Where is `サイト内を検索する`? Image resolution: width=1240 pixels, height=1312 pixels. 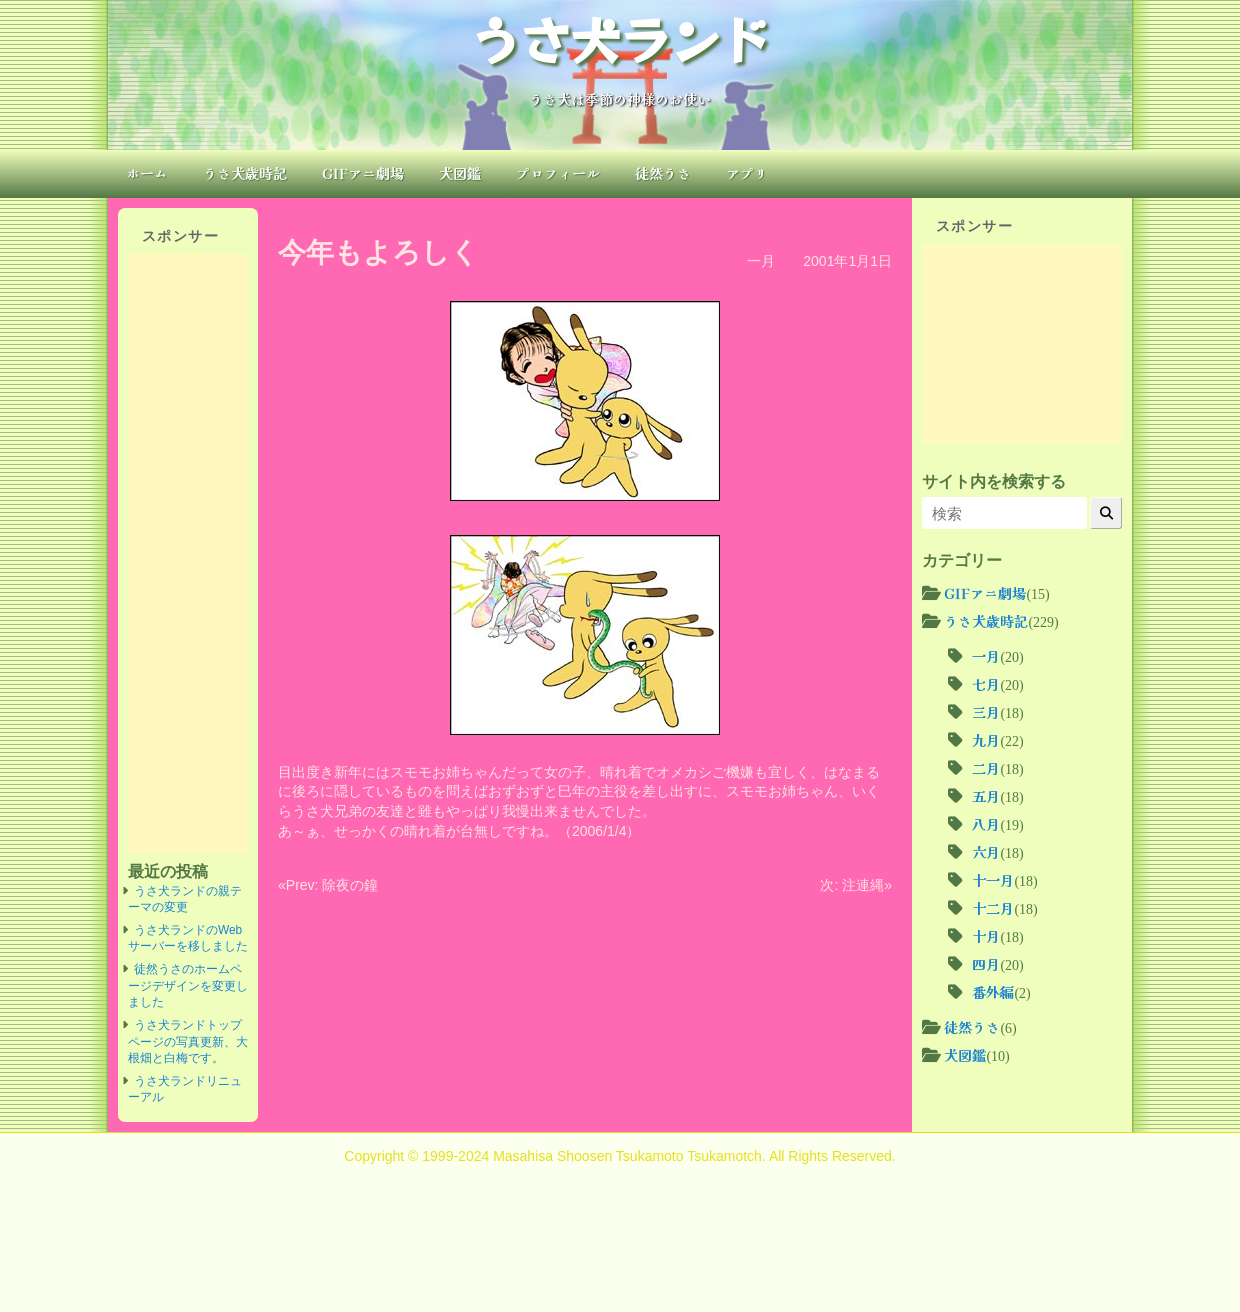
サイト内を検索する is located at coordinates (994, 481).